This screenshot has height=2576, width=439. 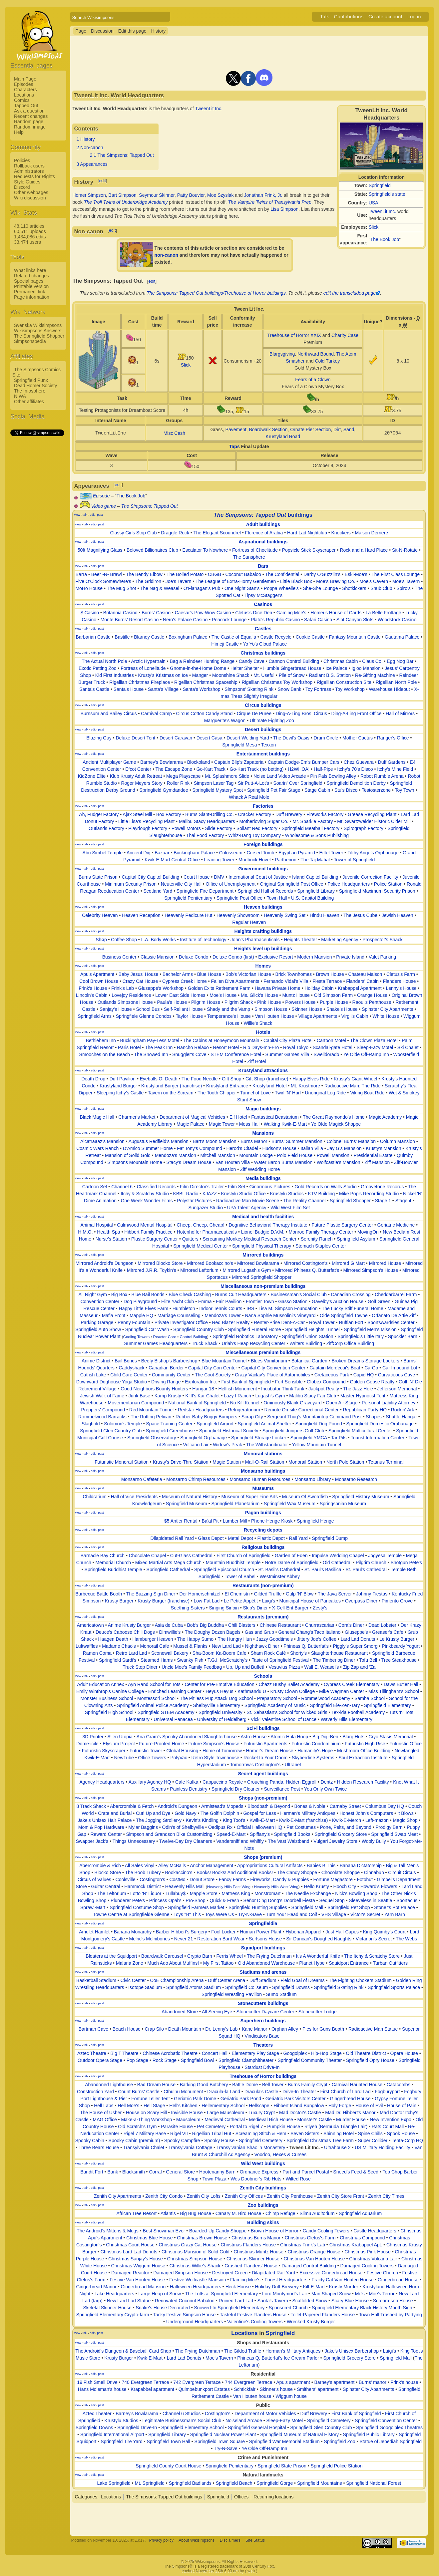 I want to click on The Needle Exchange, so click(x=308, y=1893).